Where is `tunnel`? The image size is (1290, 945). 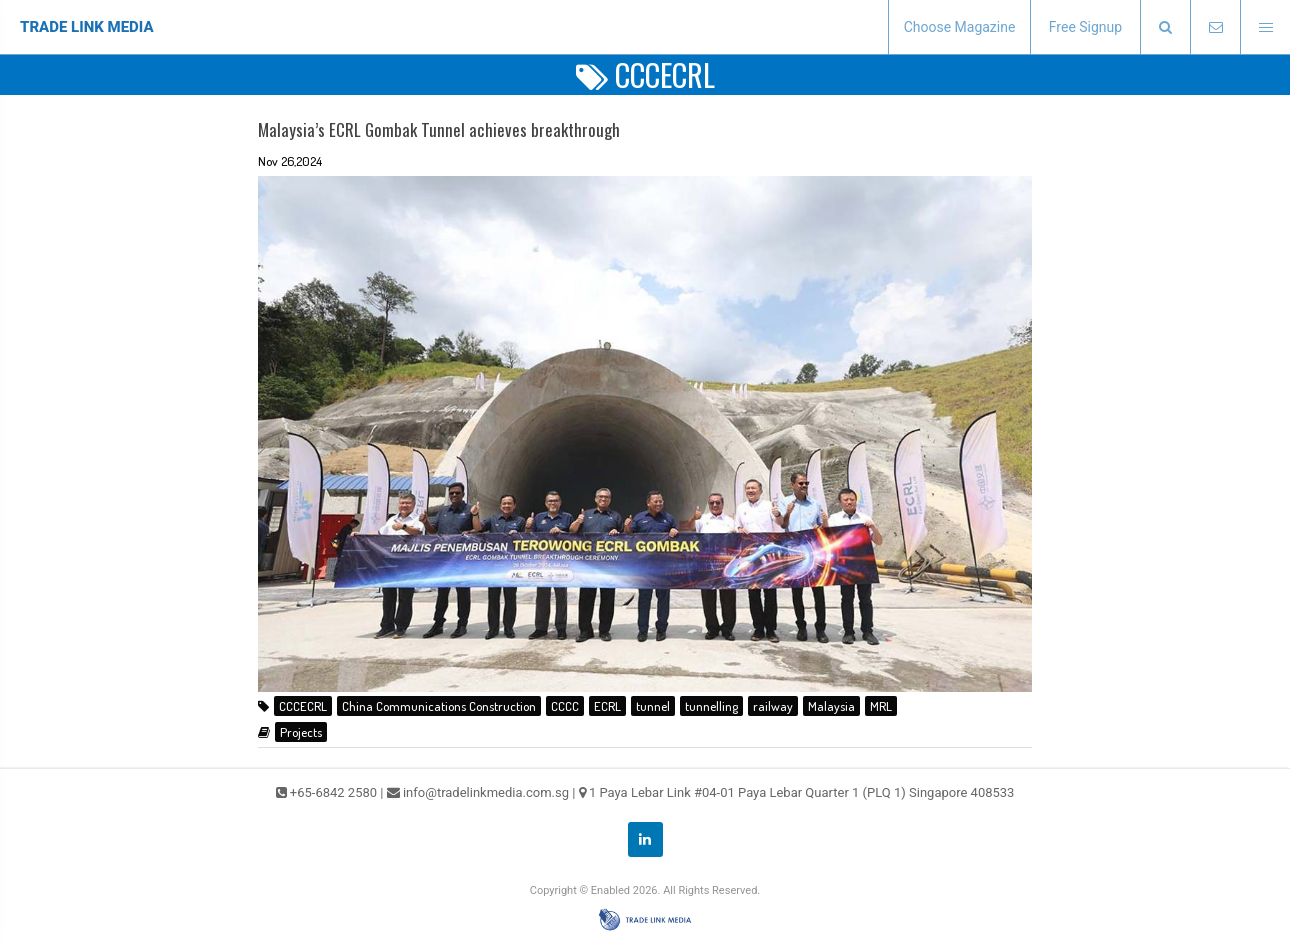 tunnel is located at coordinates (653, 706).